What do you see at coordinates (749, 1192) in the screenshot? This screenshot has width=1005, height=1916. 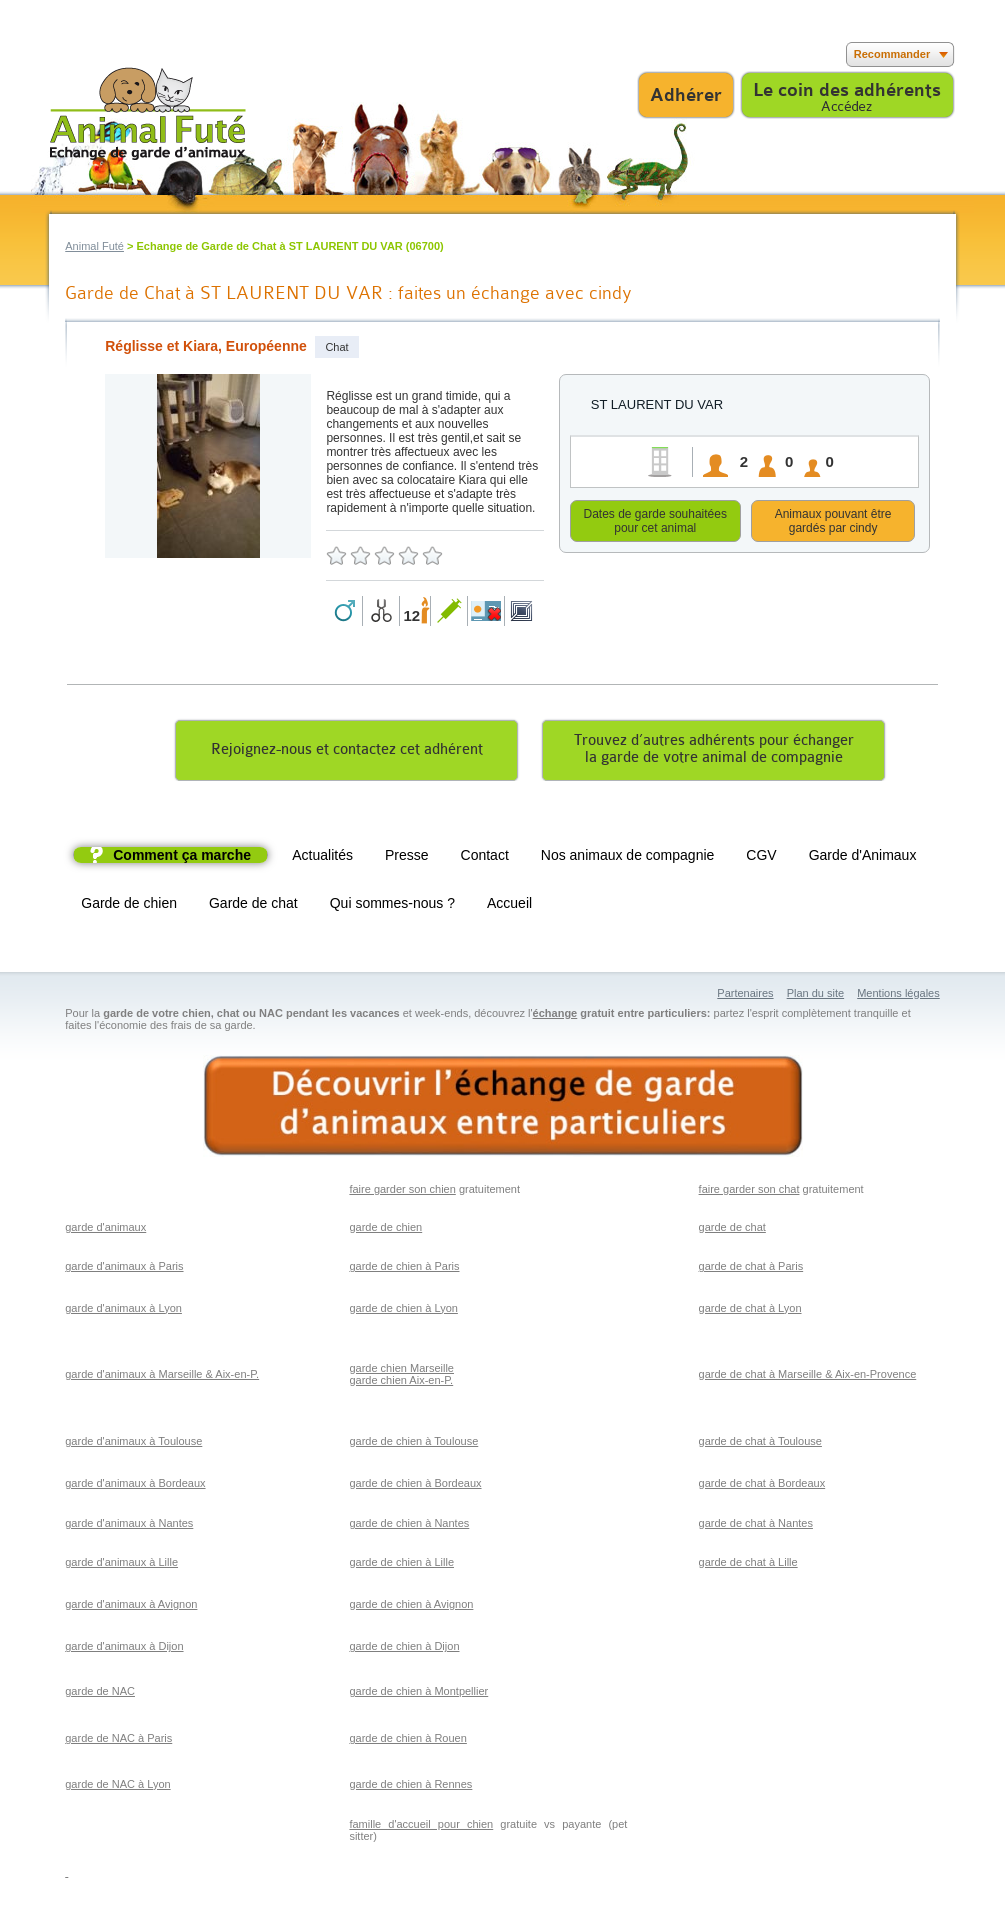 I see `faire garder son chat` at bounding box center [749, 1192].